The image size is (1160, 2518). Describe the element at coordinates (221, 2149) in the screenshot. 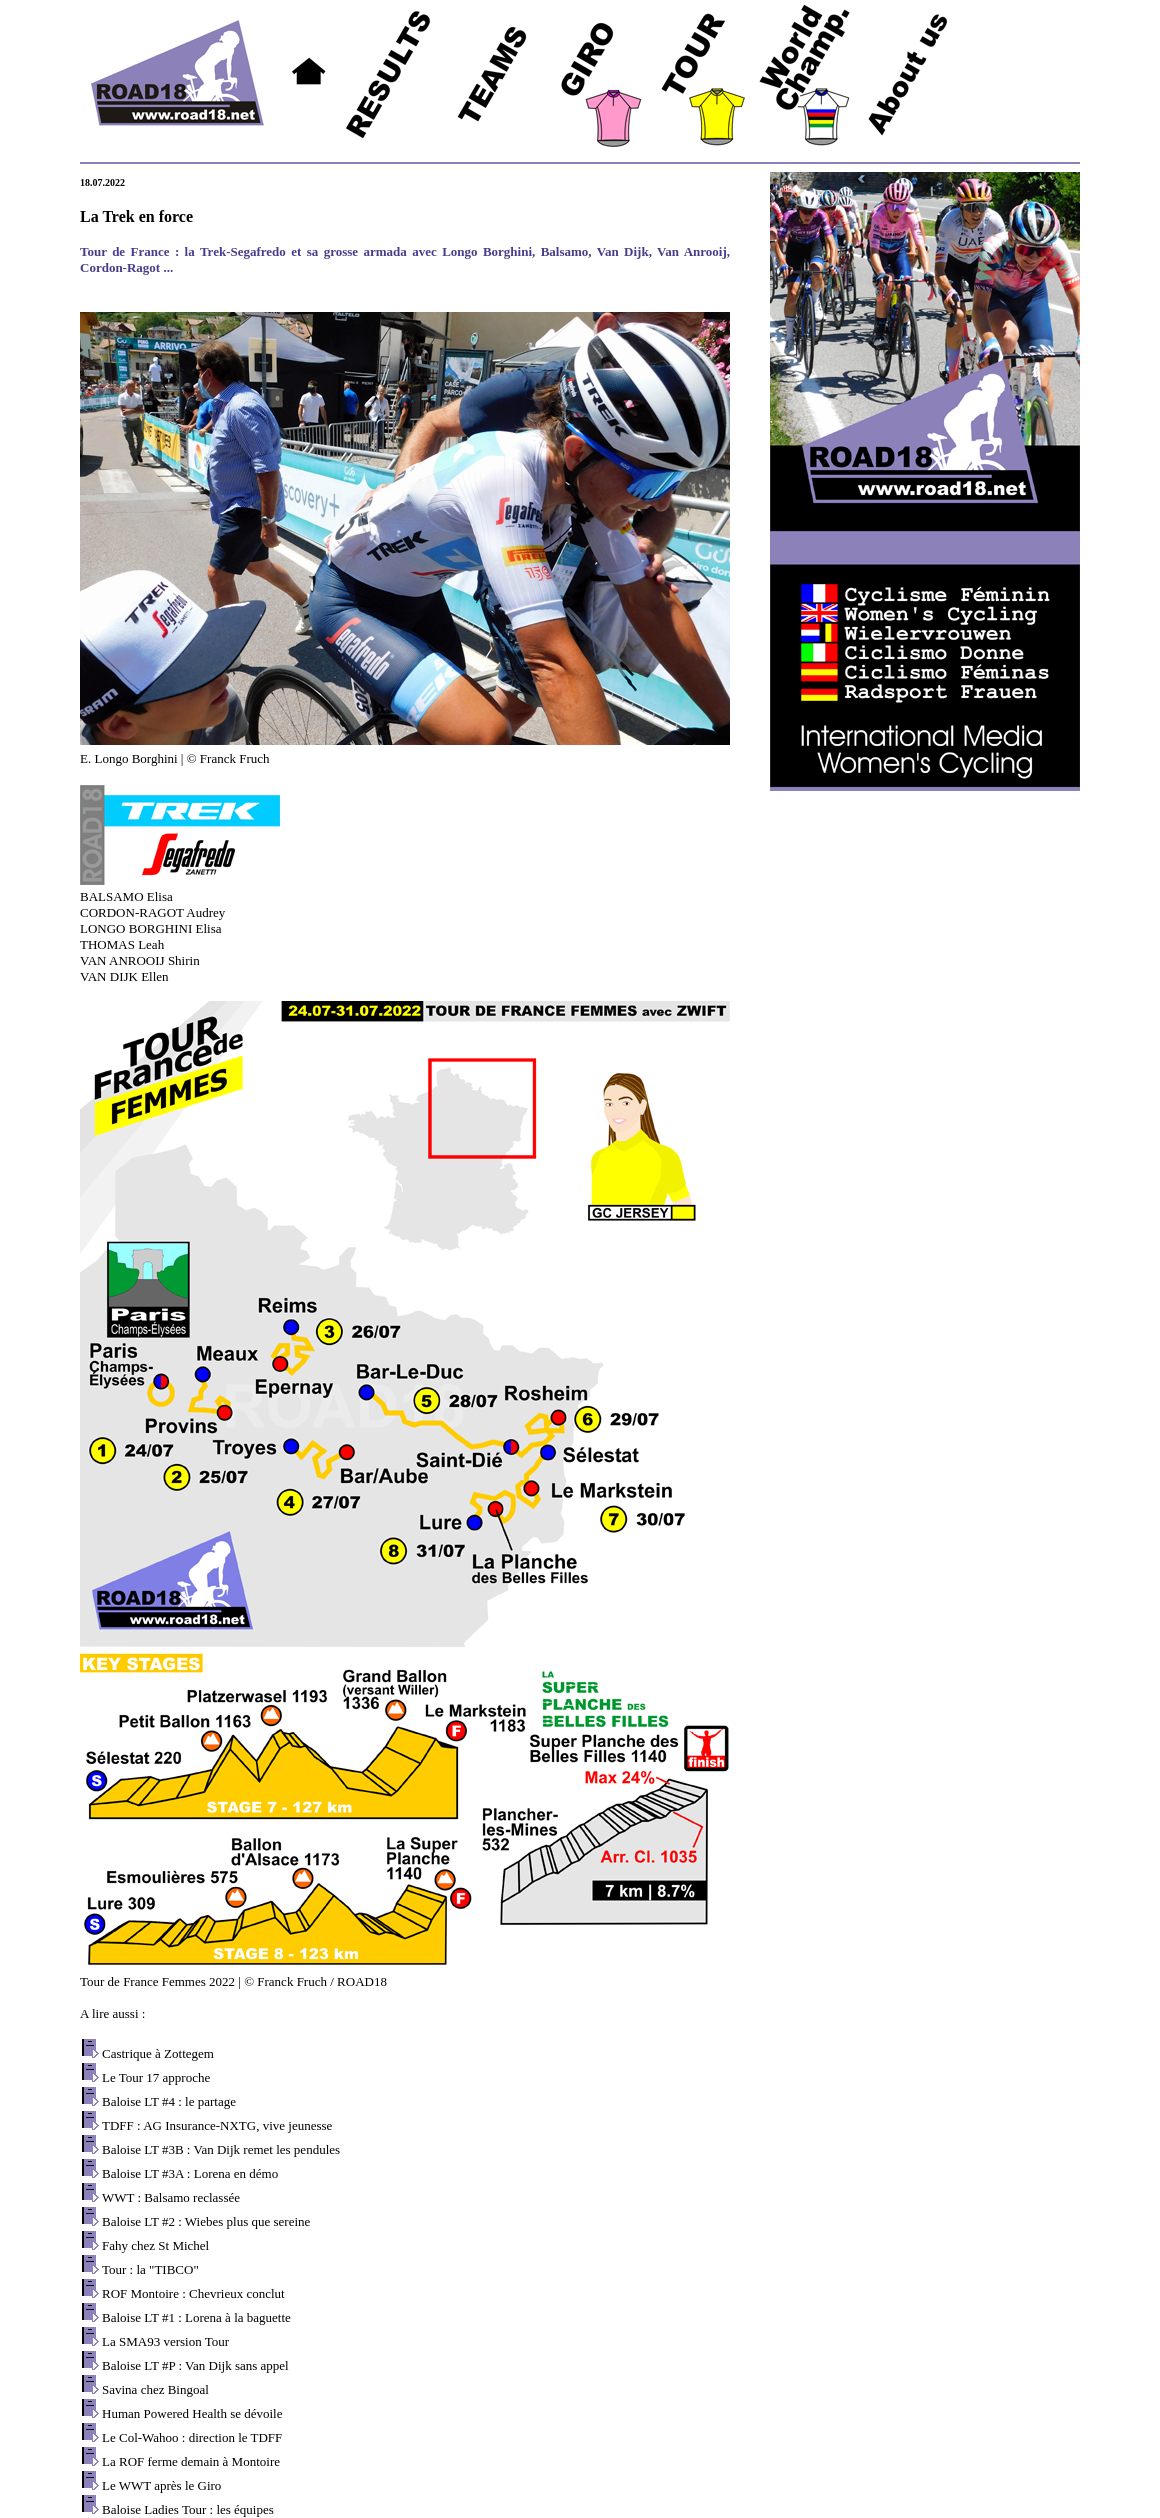

I see `Baloise LT #3B : Van Dijk remet les pendules` at that location.